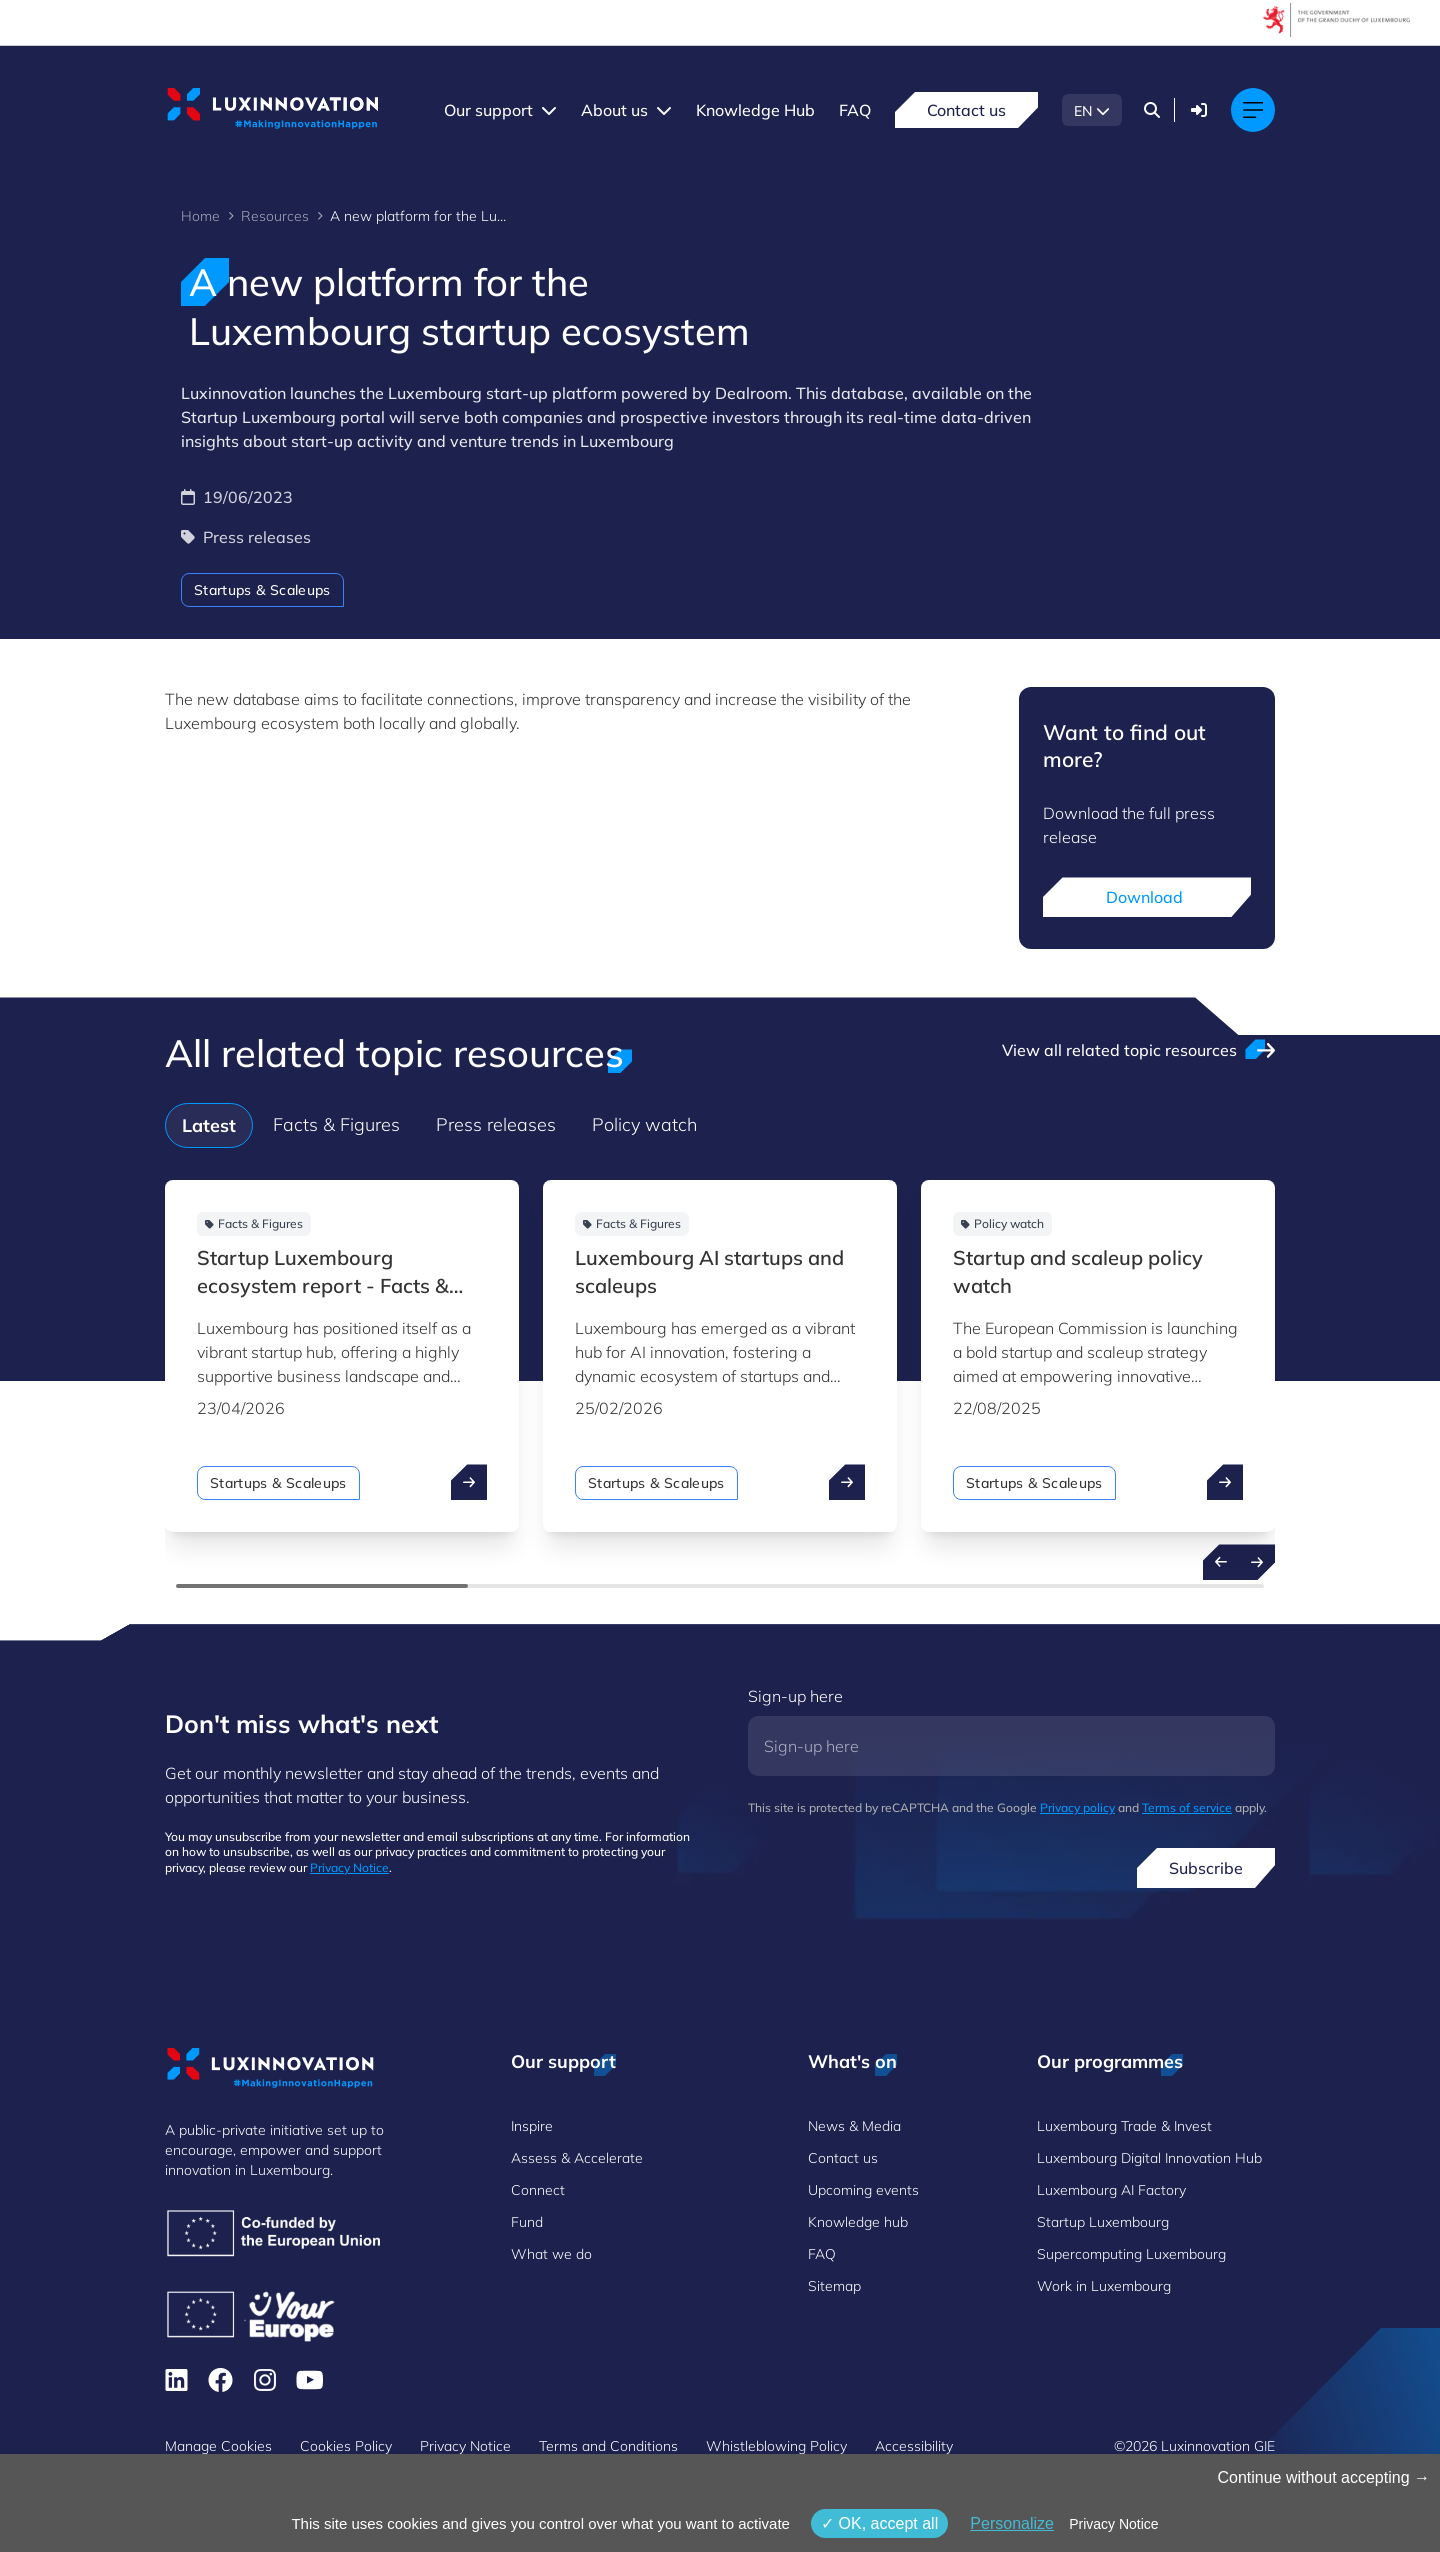 This screenshot has height=2552, width=1440. What do you see at coordinates (1092, 110) in the screenshot?
I see `[EN - Choose a language]` at bounding box center [1092, 110].